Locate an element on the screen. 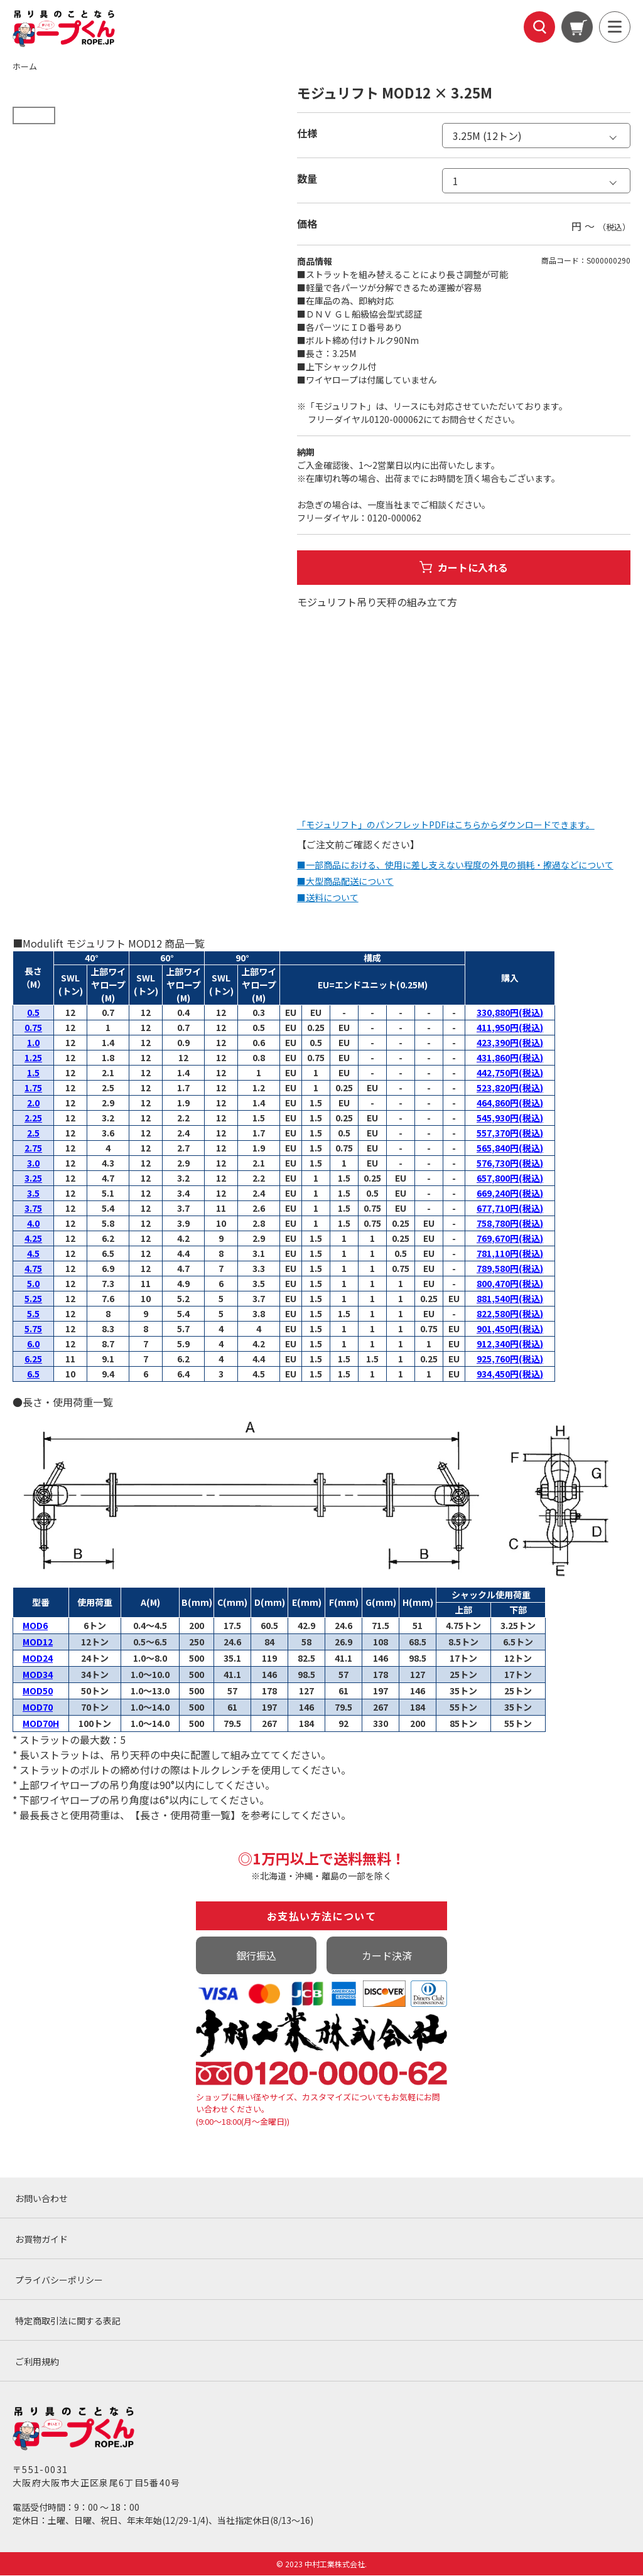  5.0 is located at coordinates (33, 1284).